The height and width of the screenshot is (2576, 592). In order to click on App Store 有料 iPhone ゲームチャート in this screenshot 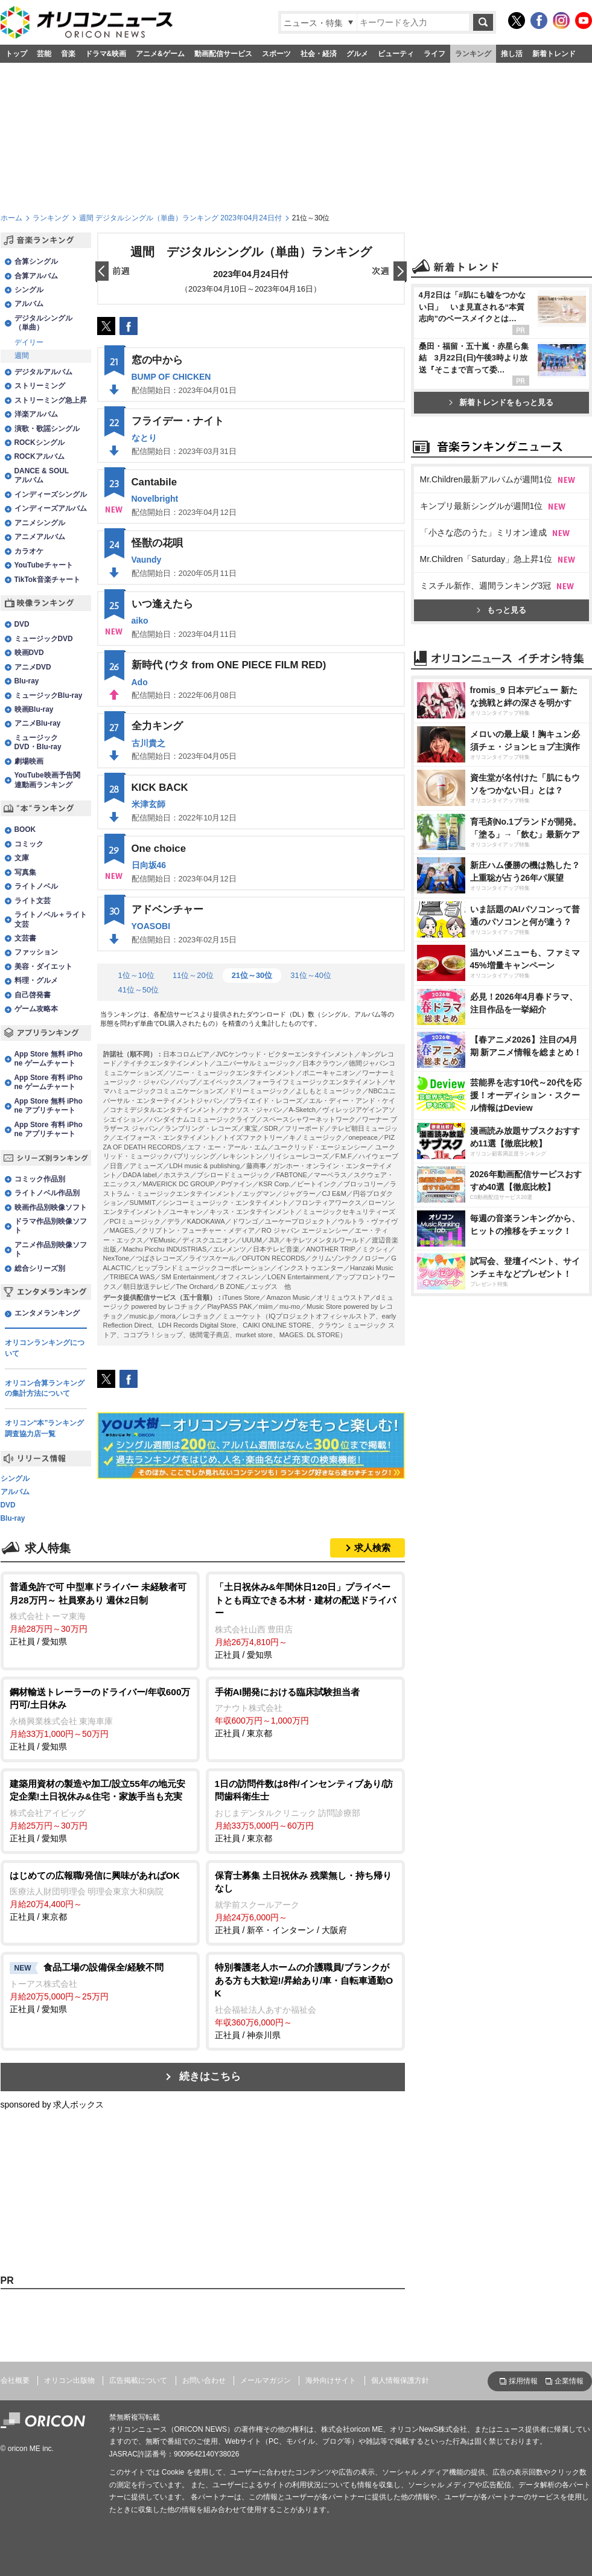, I will do `click(48, 1082)`.